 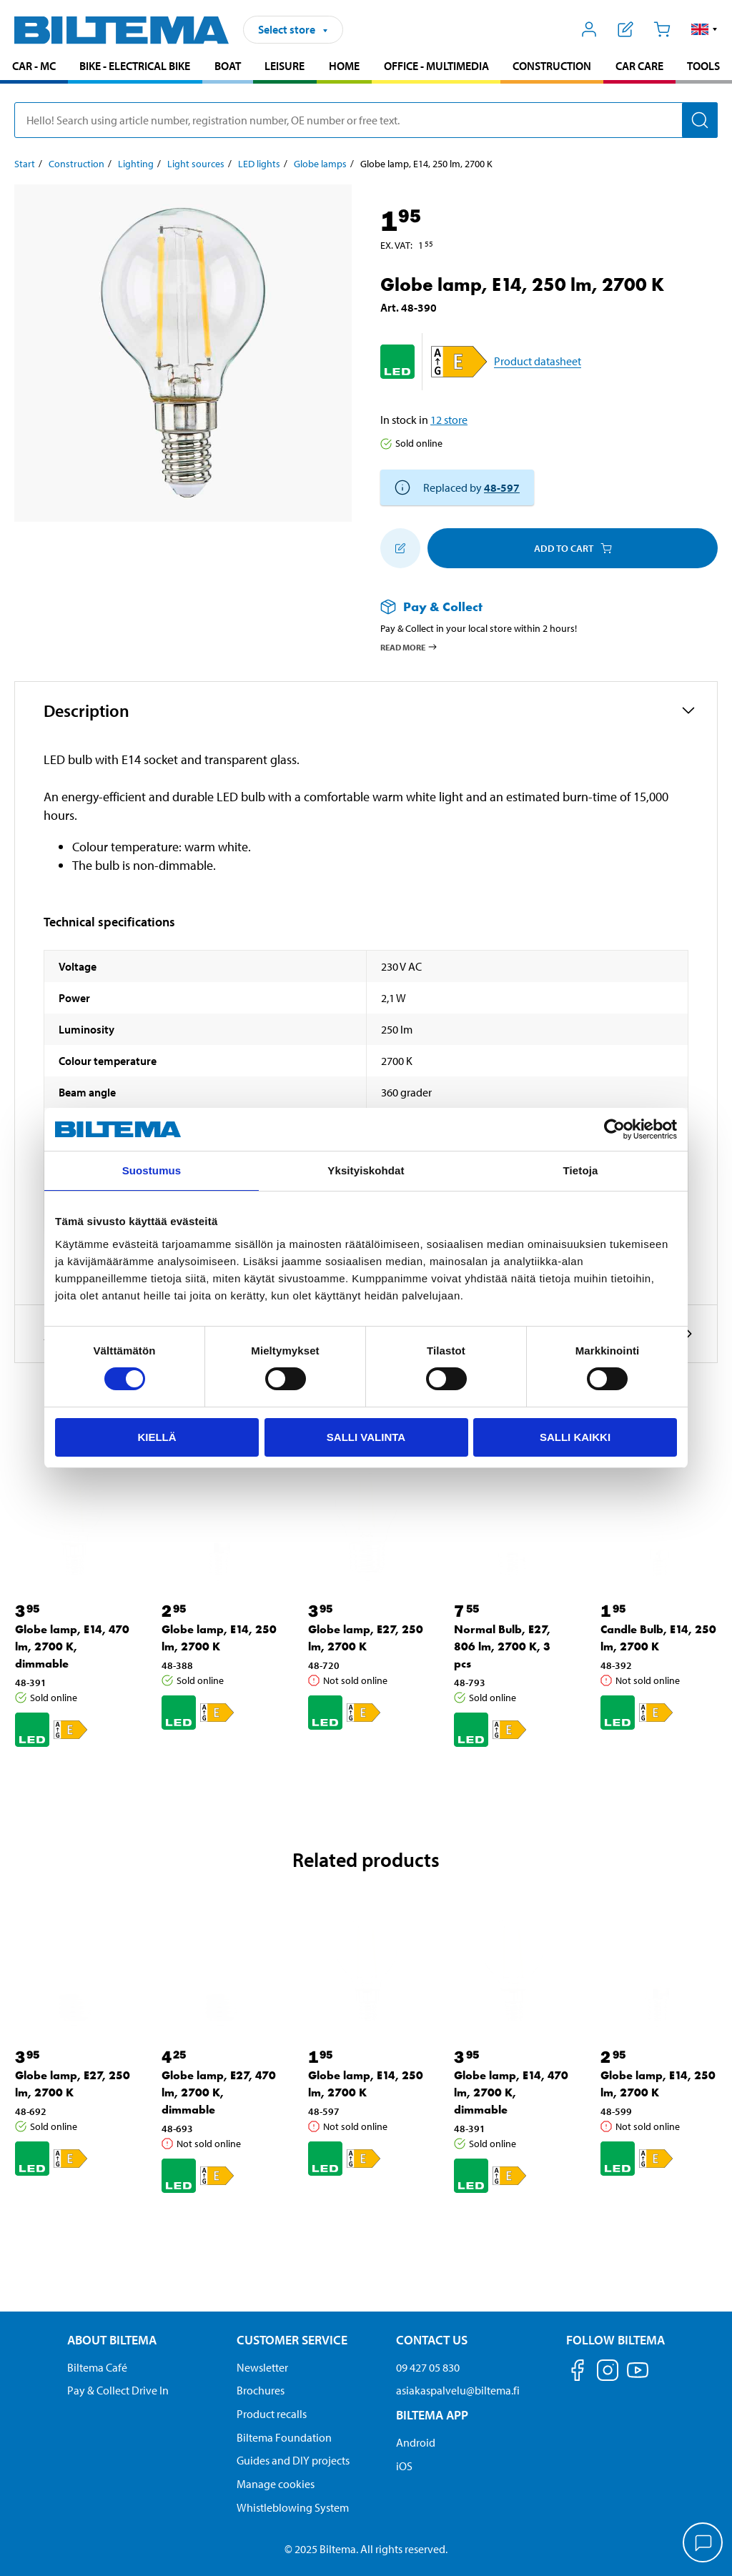 What do you see at coordinates (320, 163) in the screenshot?
I see `Globe lamps [Go to: Globe lamps]` at bounding box center [320, 163].